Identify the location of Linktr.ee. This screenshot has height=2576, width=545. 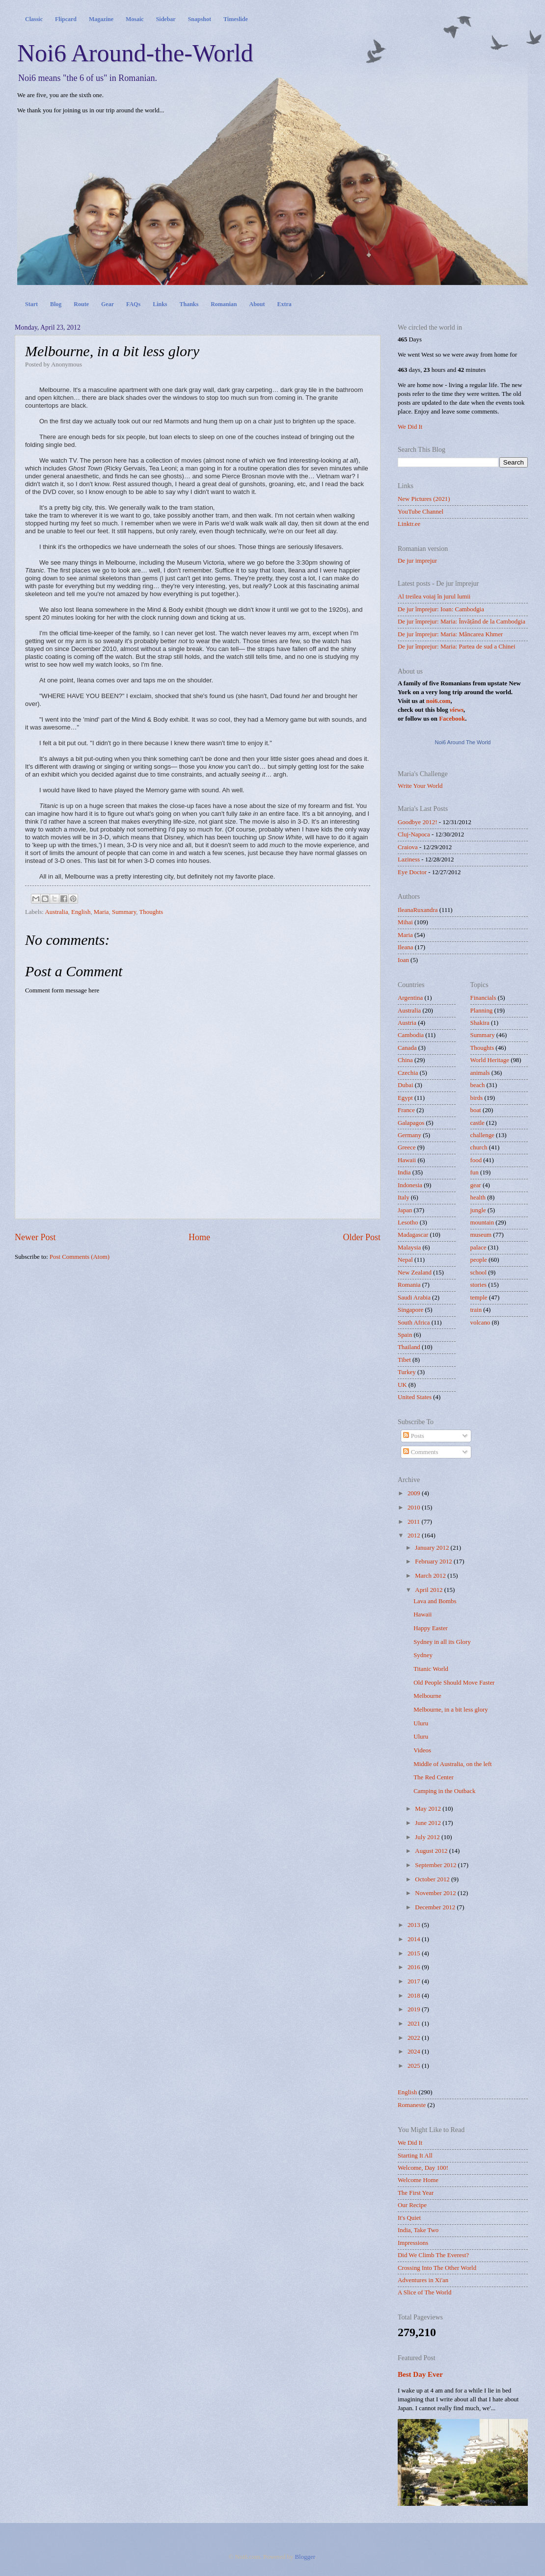
(409, 523).